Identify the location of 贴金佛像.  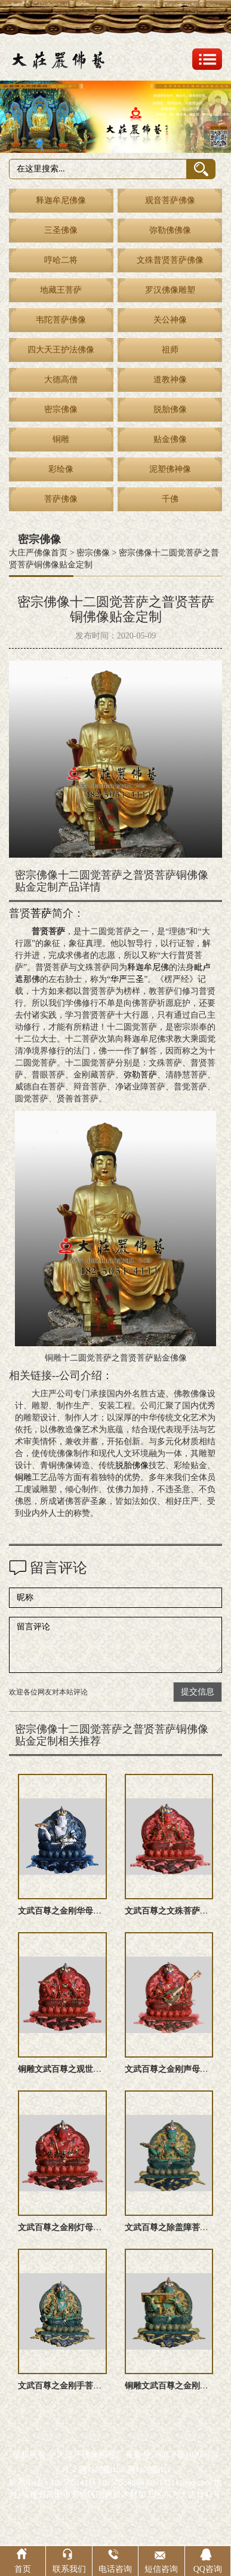
(170, 439).